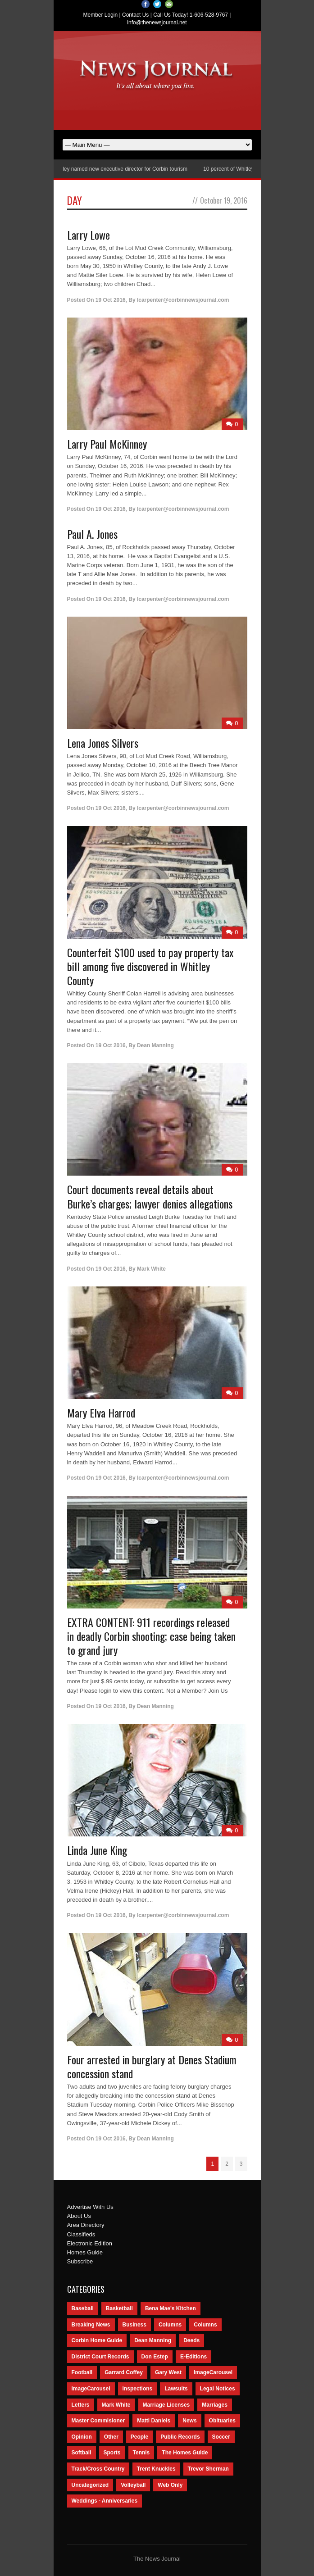 The height and width of the screenshot is (2576, 314). What do you see at coordinates (185, 2452) in the screenshot?
I see `The Homes Guide [The Homes Guide (46 items)]` at bounding box center [185, 2452].